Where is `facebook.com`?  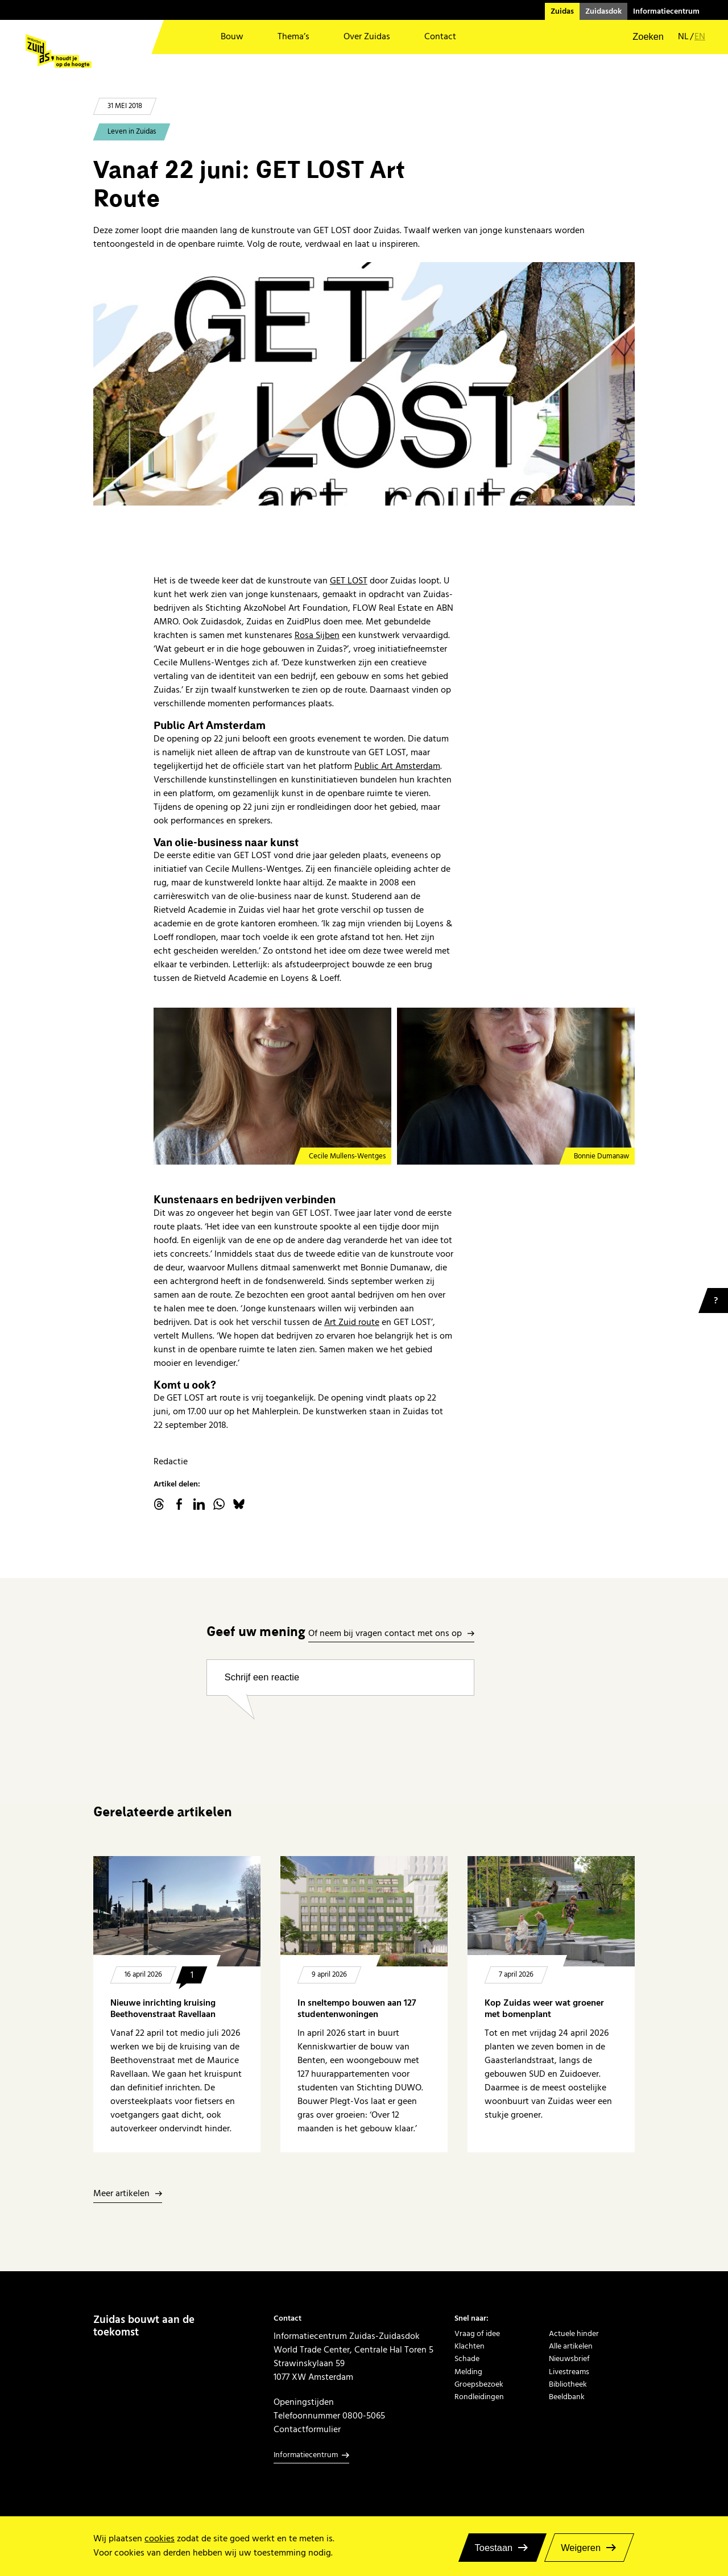 facebook.com is located at coordinates (179, 1504).